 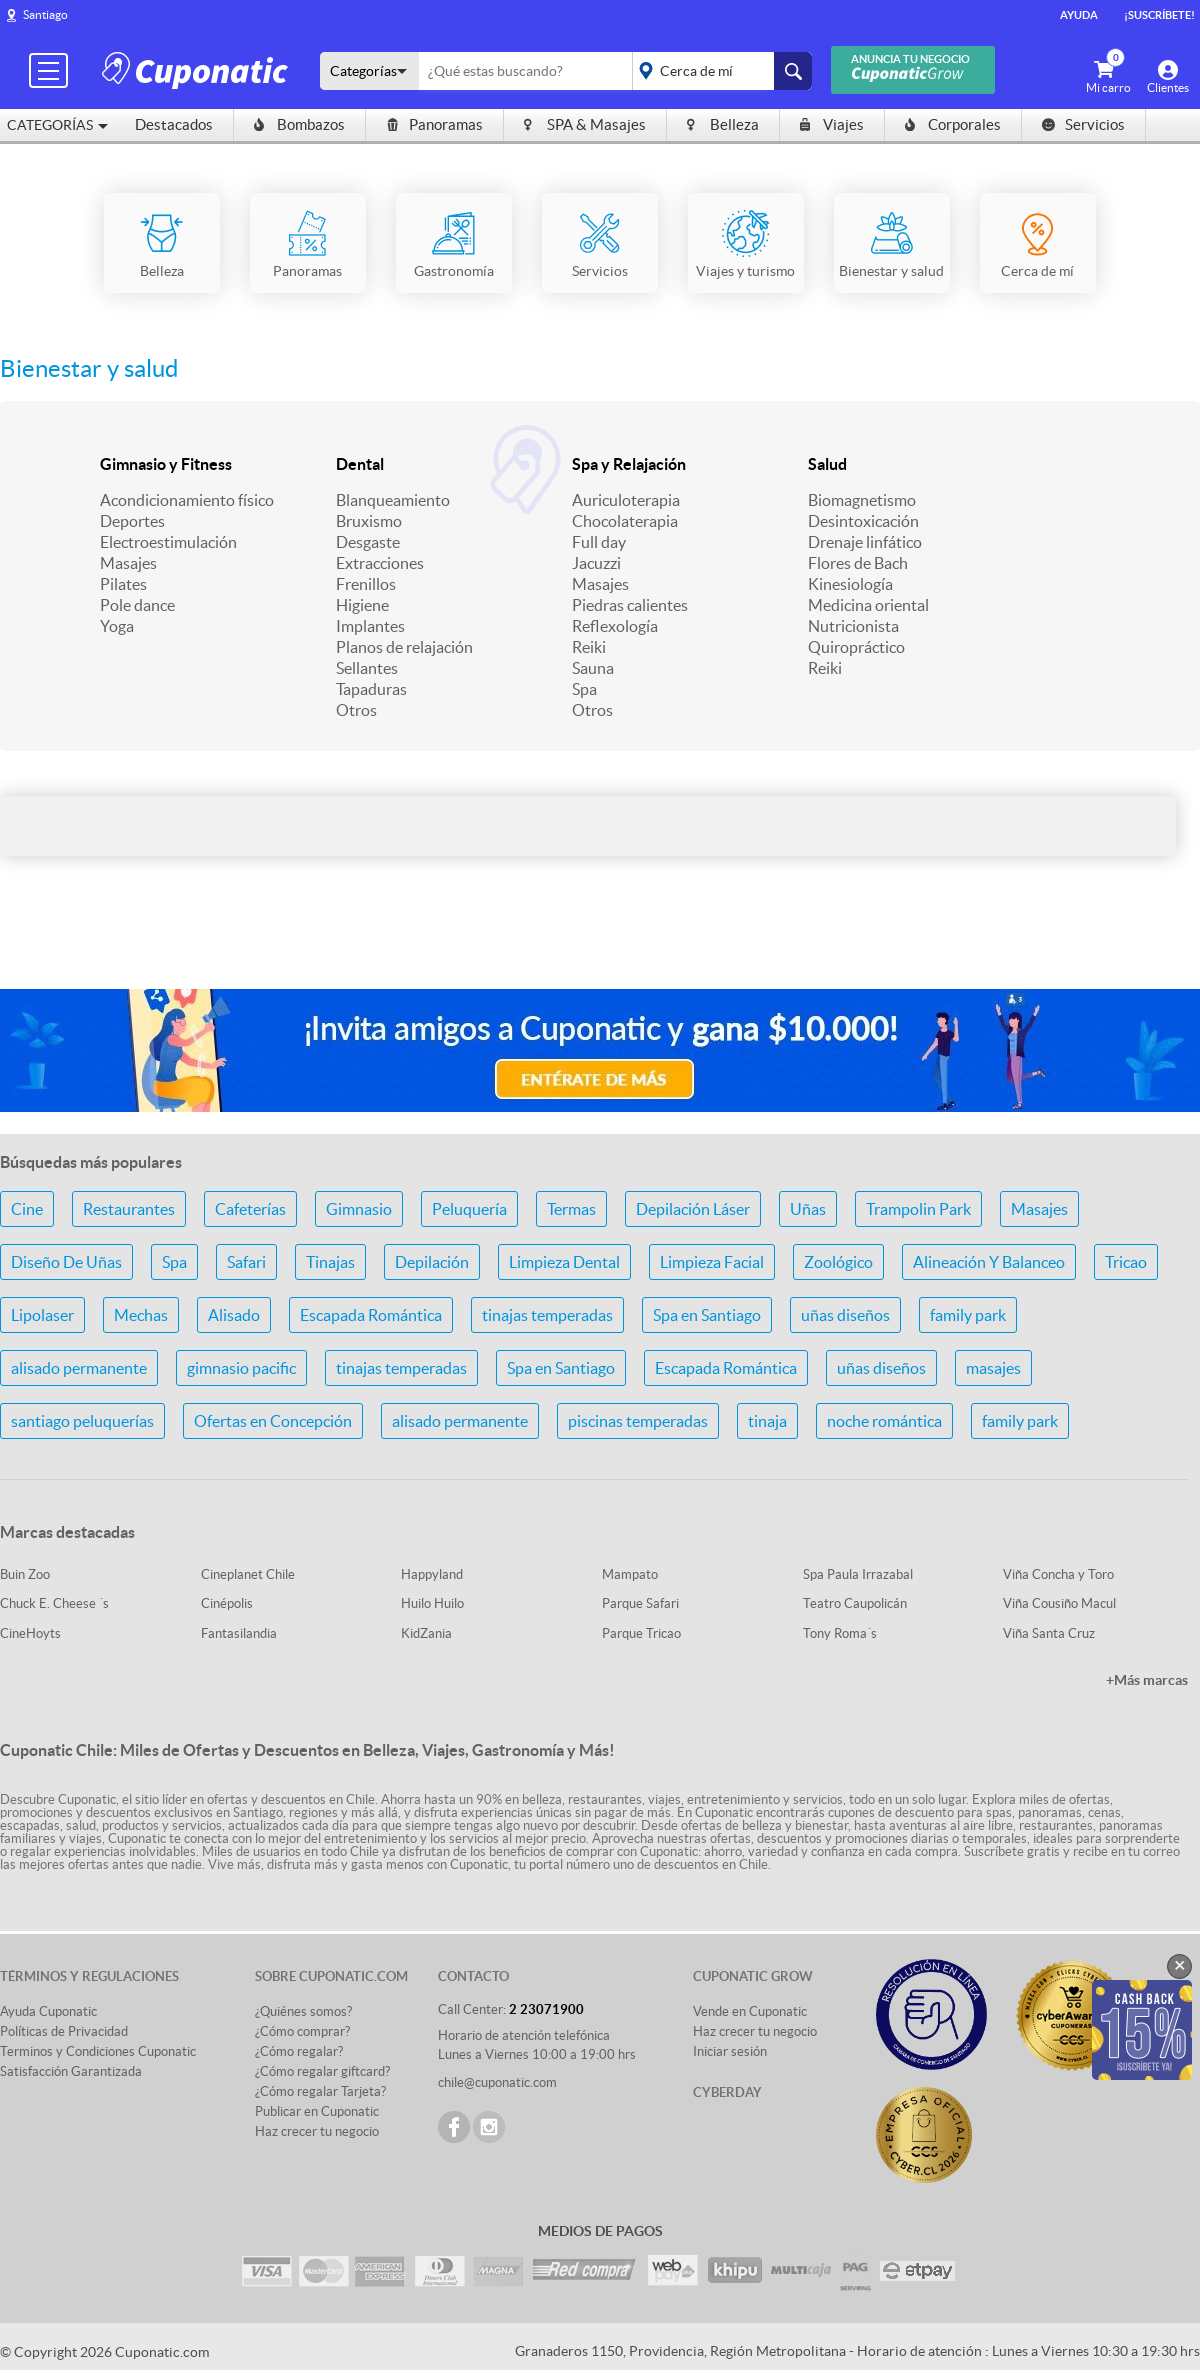 What do you see at coordinates (723, 124) in the screenshot?
I see `Belleza` at bounding box center [723, 124].